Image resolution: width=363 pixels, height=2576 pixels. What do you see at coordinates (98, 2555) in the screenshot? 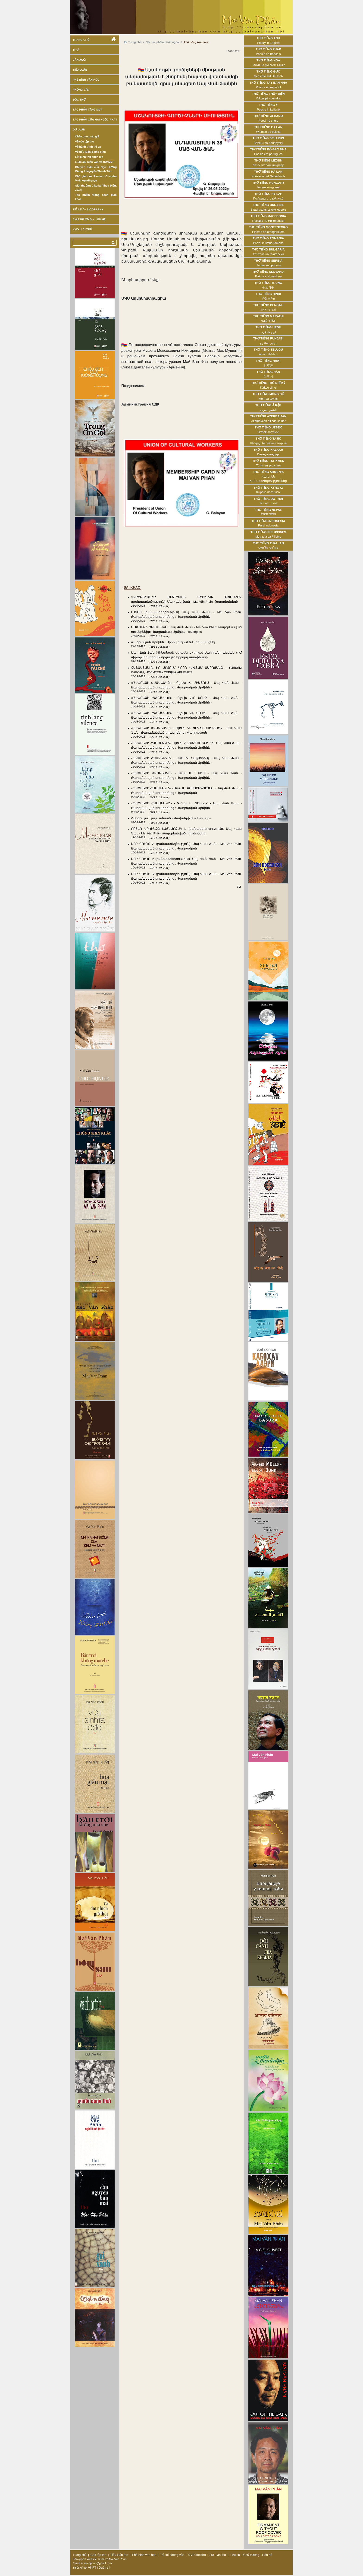
I see `Các tập thơ` at bounding box center [98, 2555].